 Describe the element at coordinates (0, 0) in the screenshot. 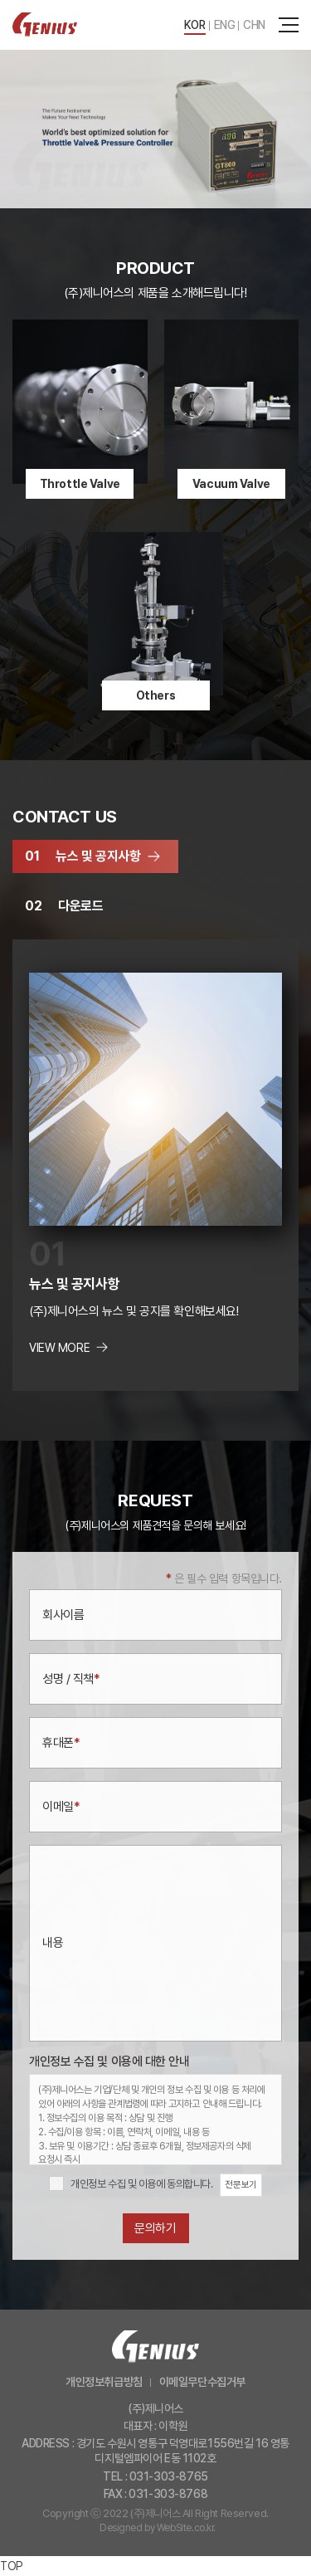

I see `주메뉴 바로가기` at that location.